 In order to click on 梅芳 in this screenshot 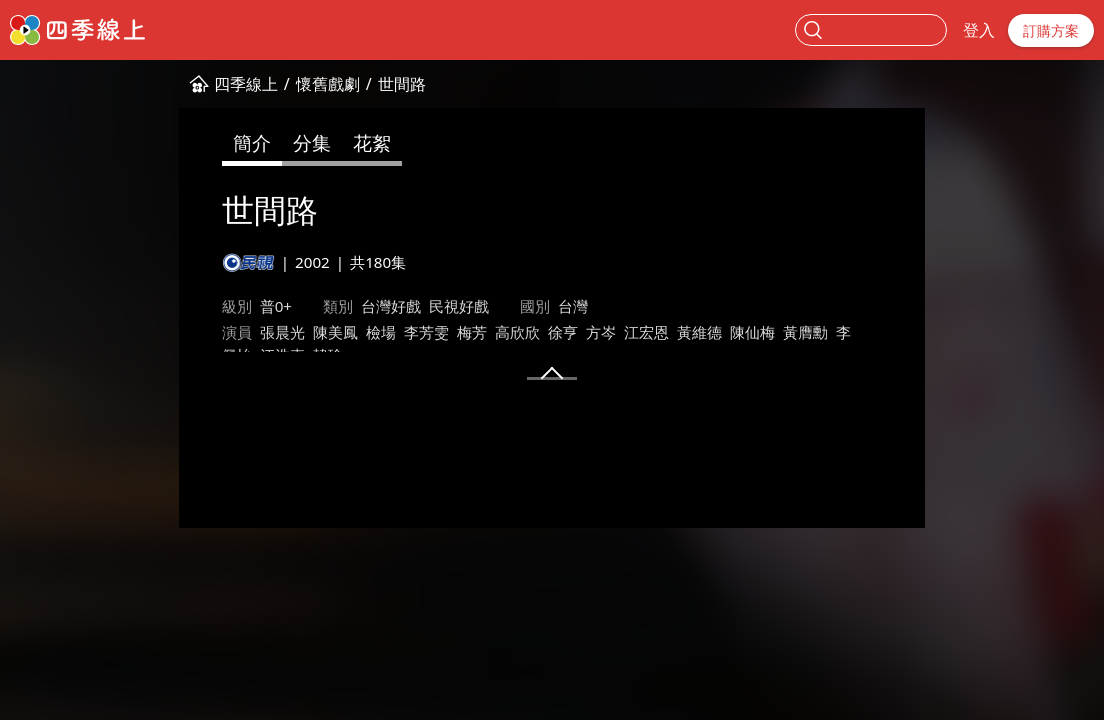, I will do `click(344, 332)`.